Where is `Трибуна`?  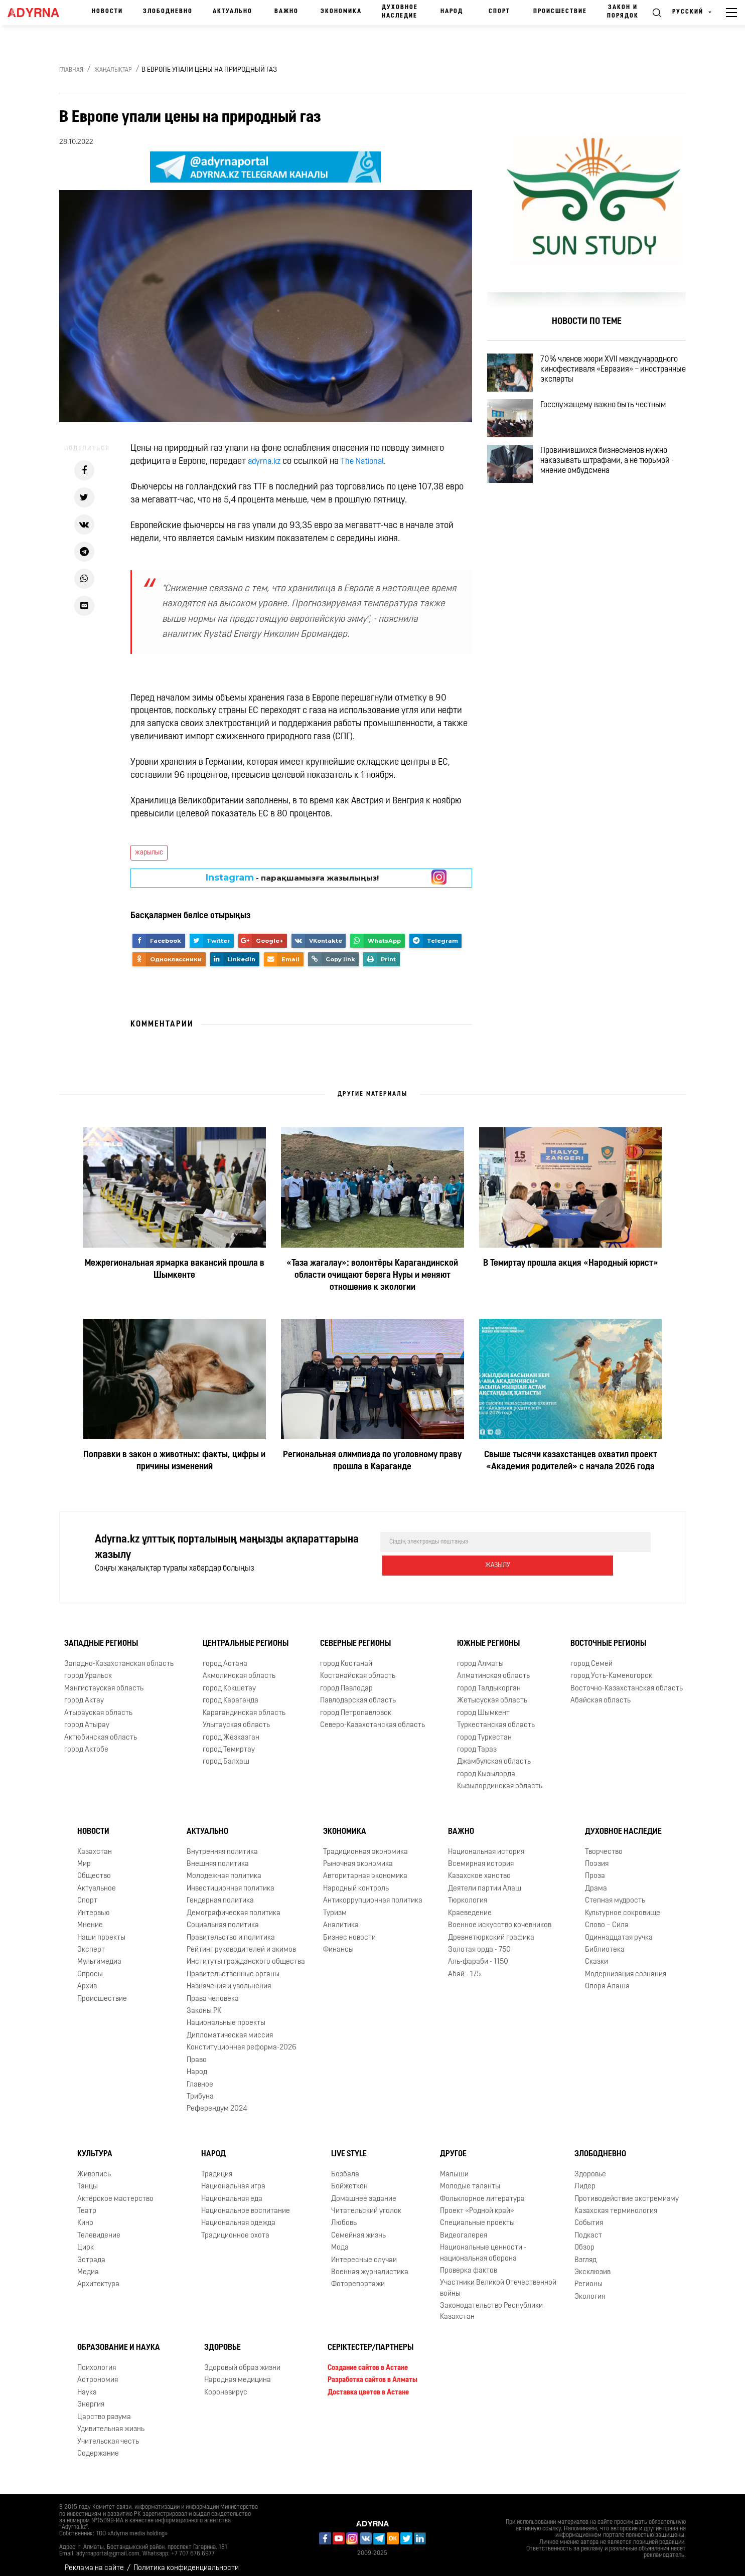
Трибуна is located at coordinates (200, 2089).